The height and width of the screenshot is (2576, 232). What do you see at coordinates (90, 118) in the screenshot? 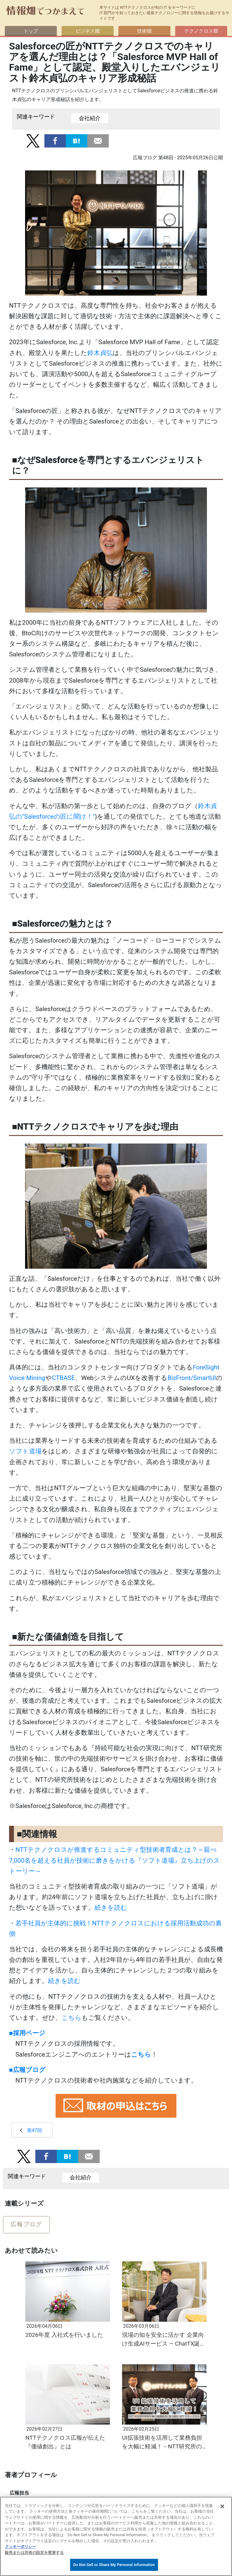
I see `会社紹介` at bounding box center [90, 118].